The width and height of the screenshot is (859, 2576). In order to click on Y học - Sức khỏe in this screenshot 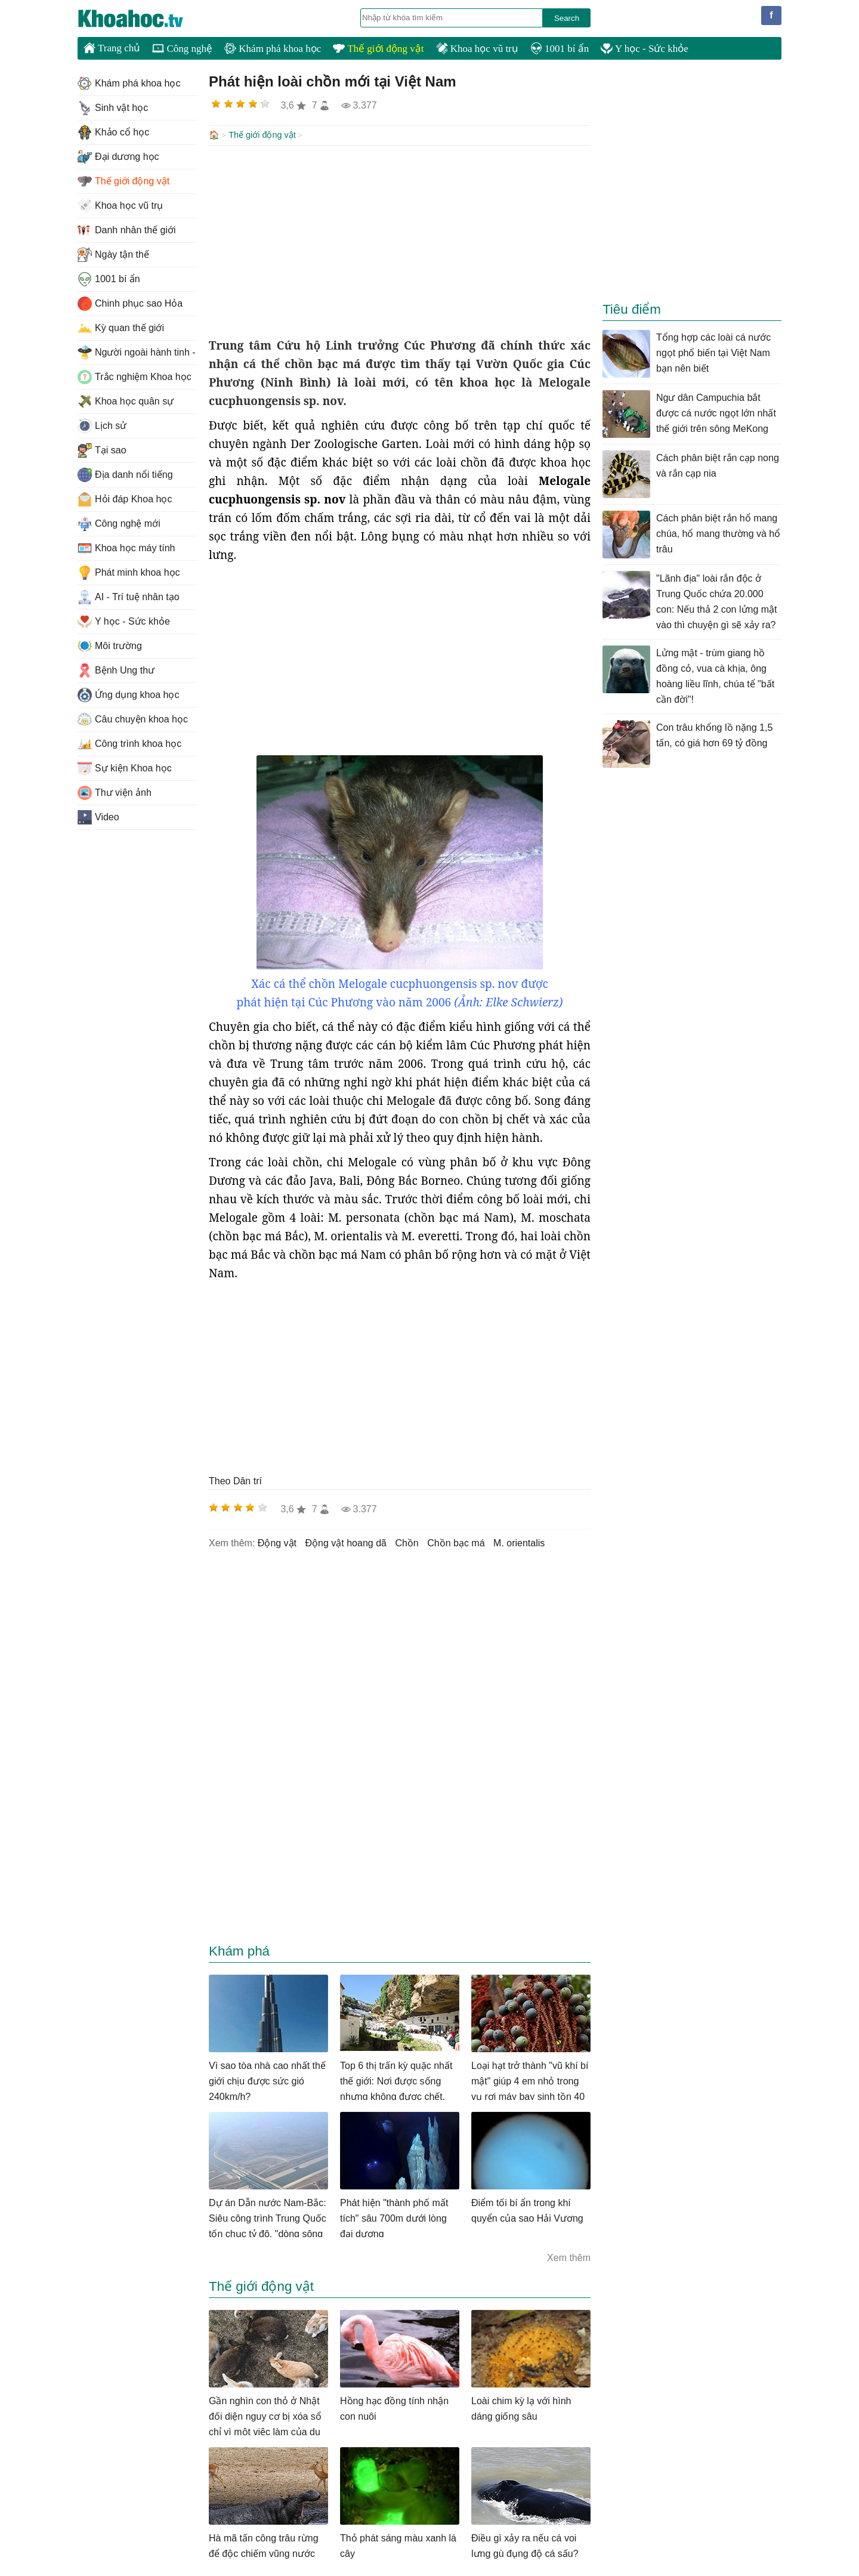, I will do `click(644, 48)`.